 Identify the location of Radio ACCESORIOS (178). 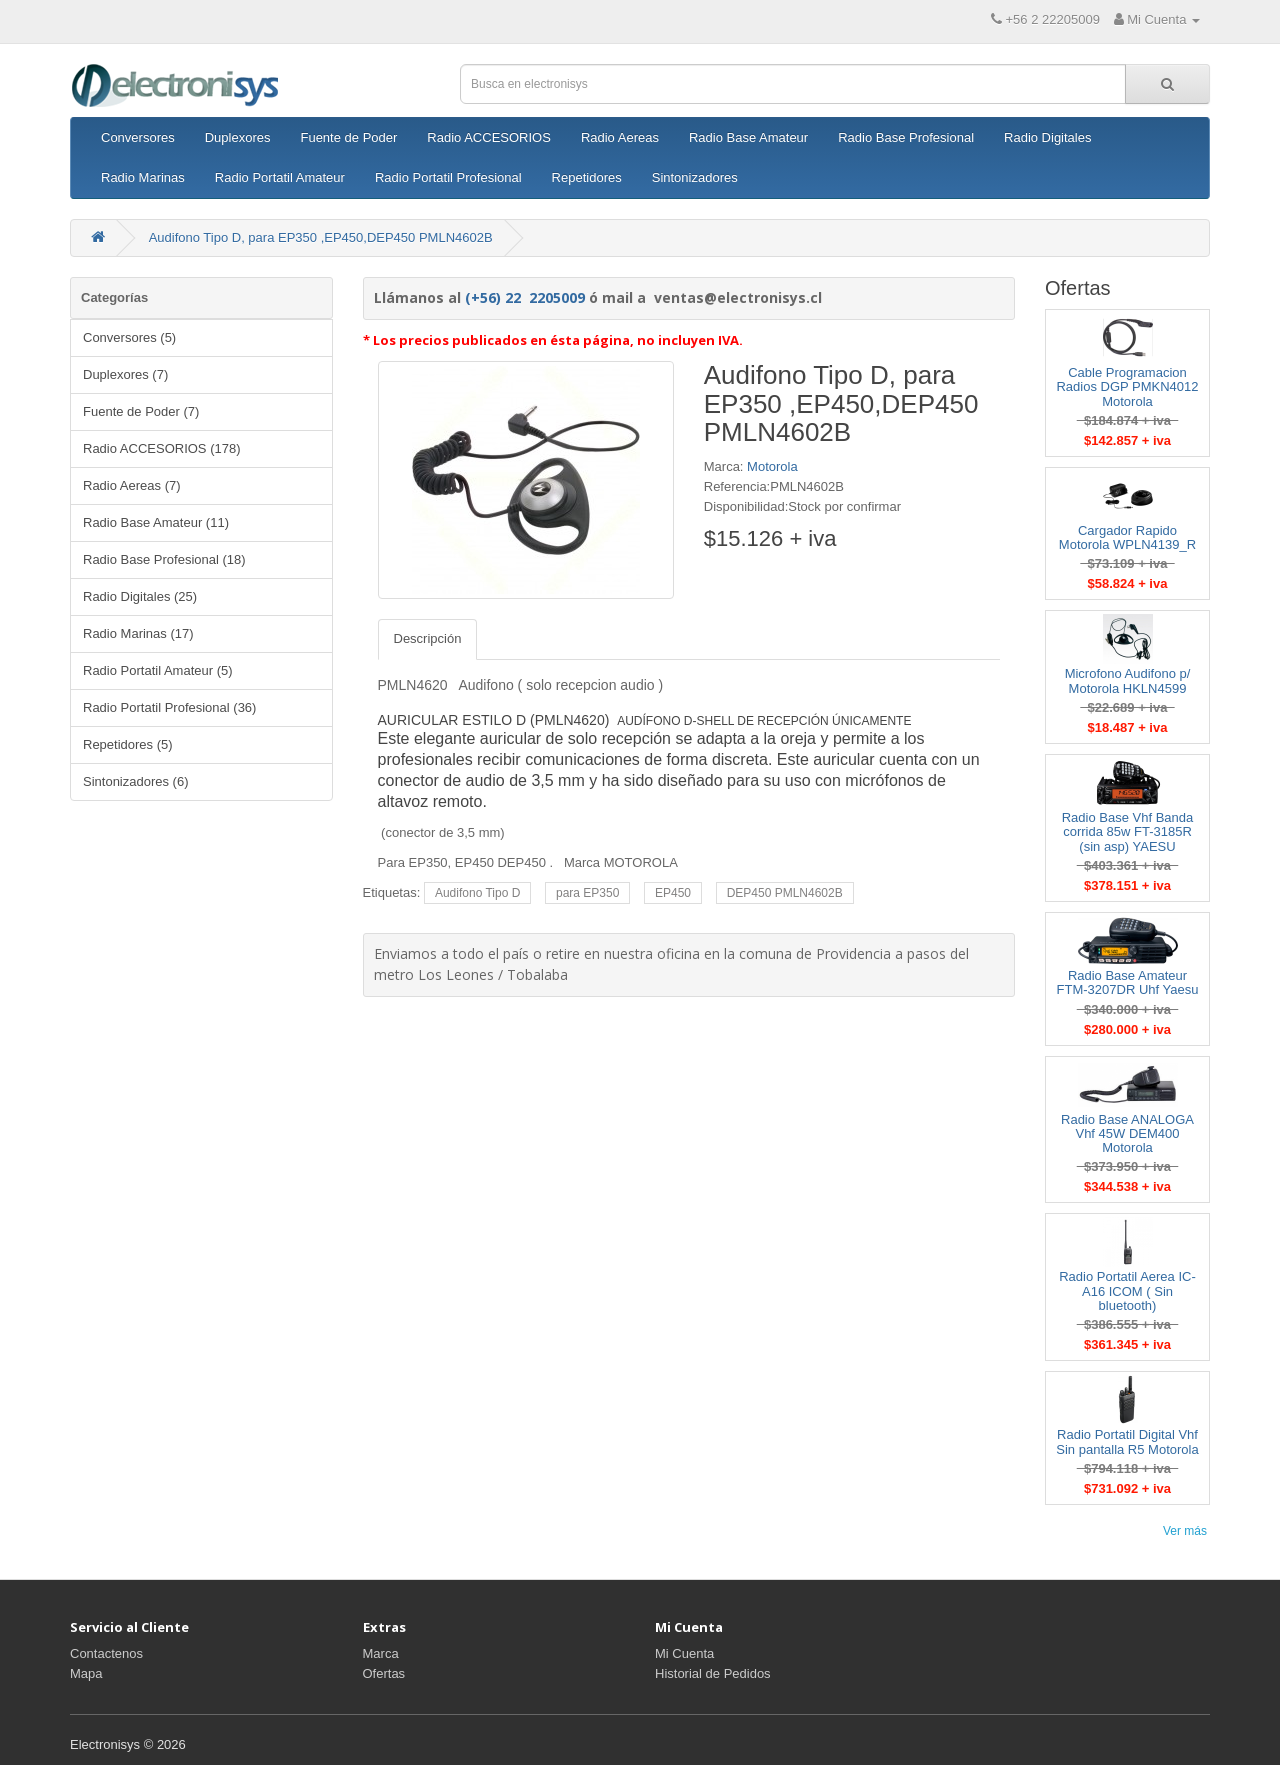
(162, 448).